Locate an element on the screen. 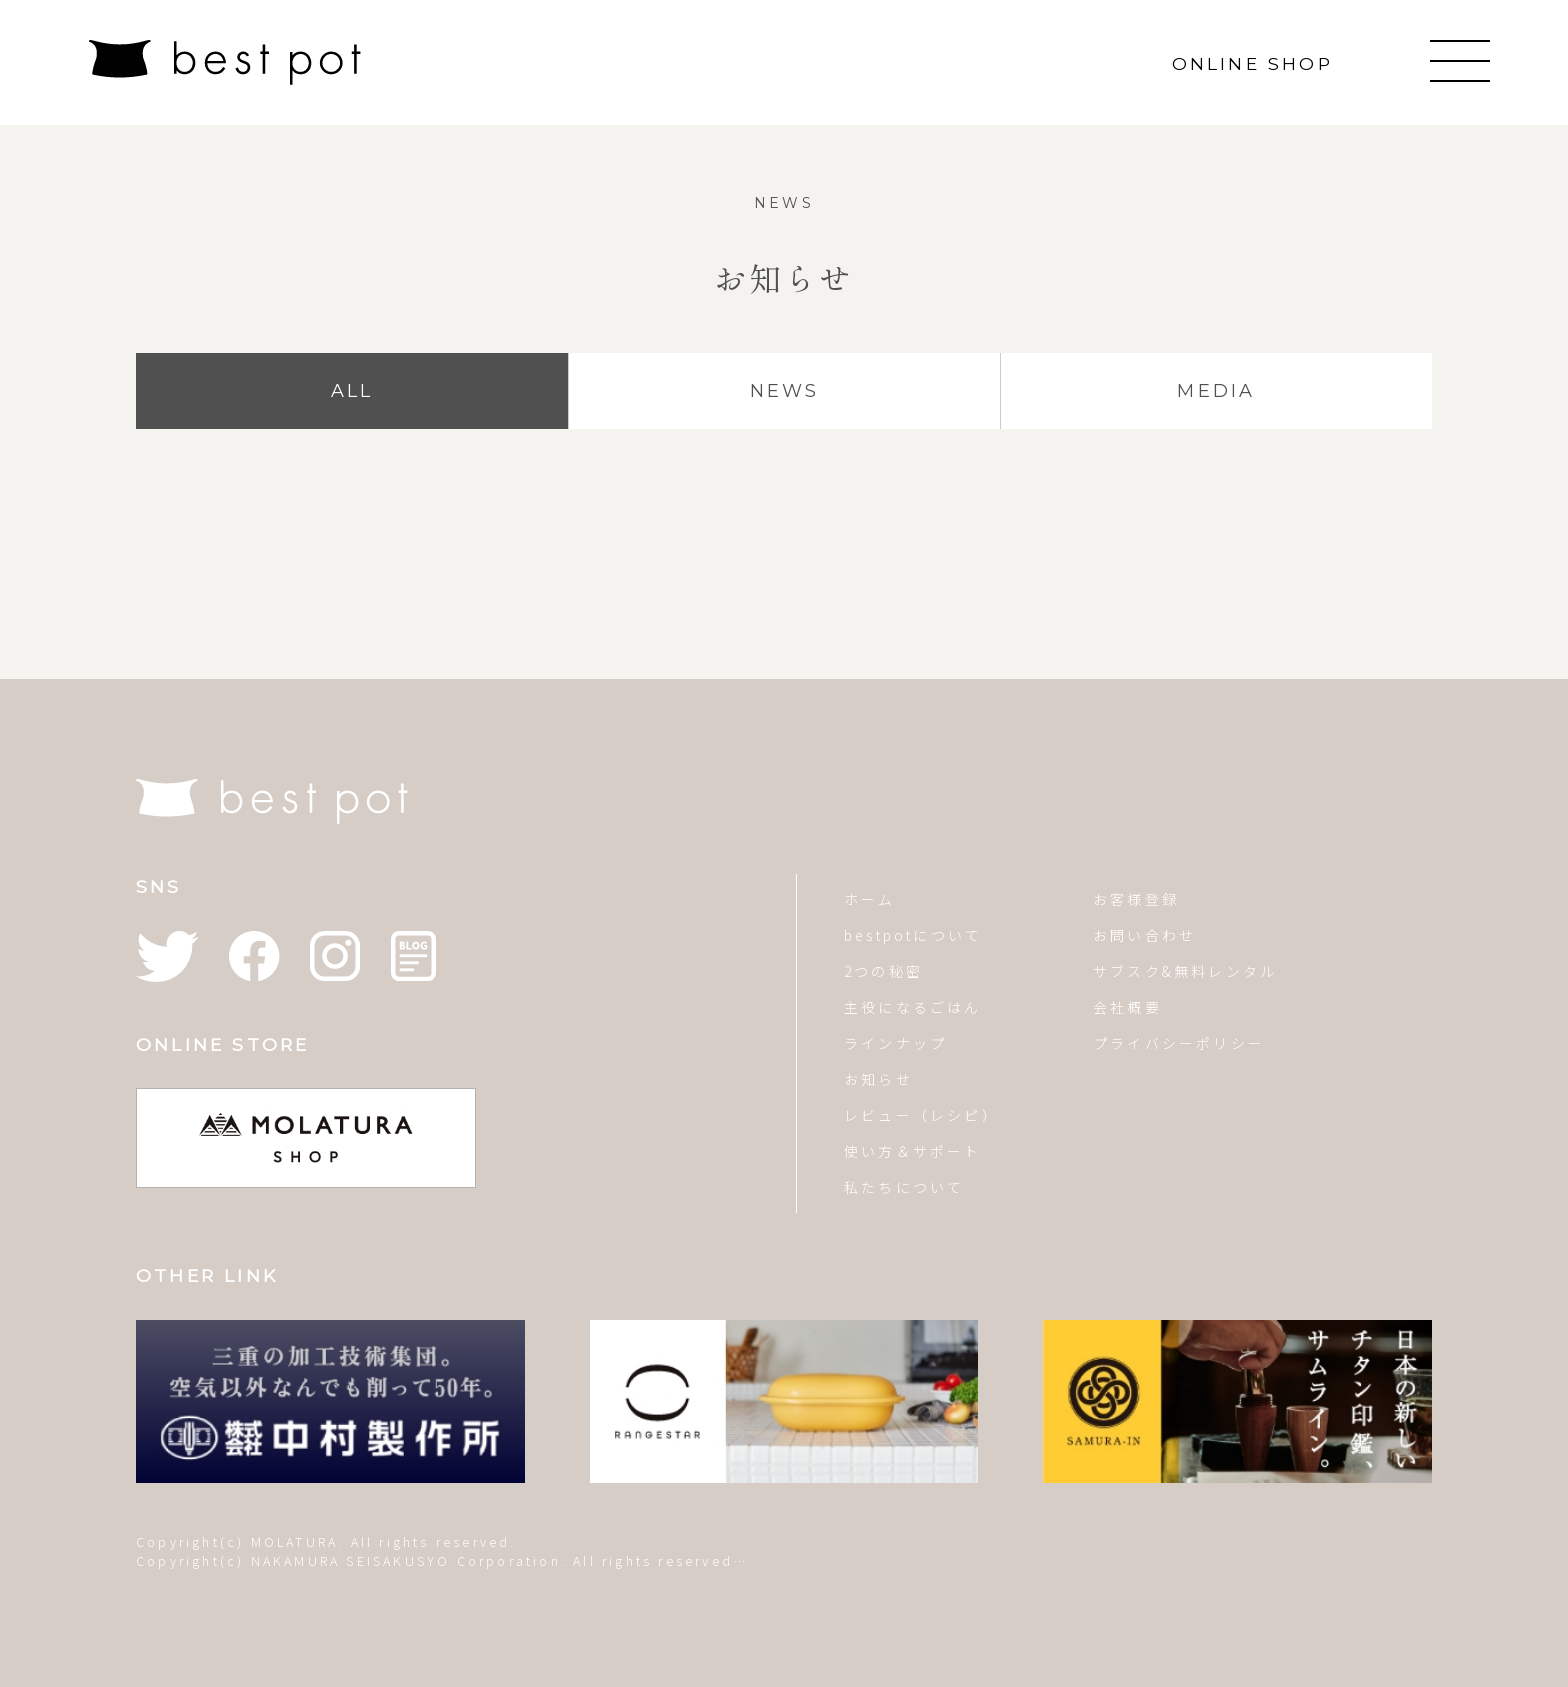 This screenshot has height=1687, width=1568. bestpotについて is located at coordinates (913, 935).